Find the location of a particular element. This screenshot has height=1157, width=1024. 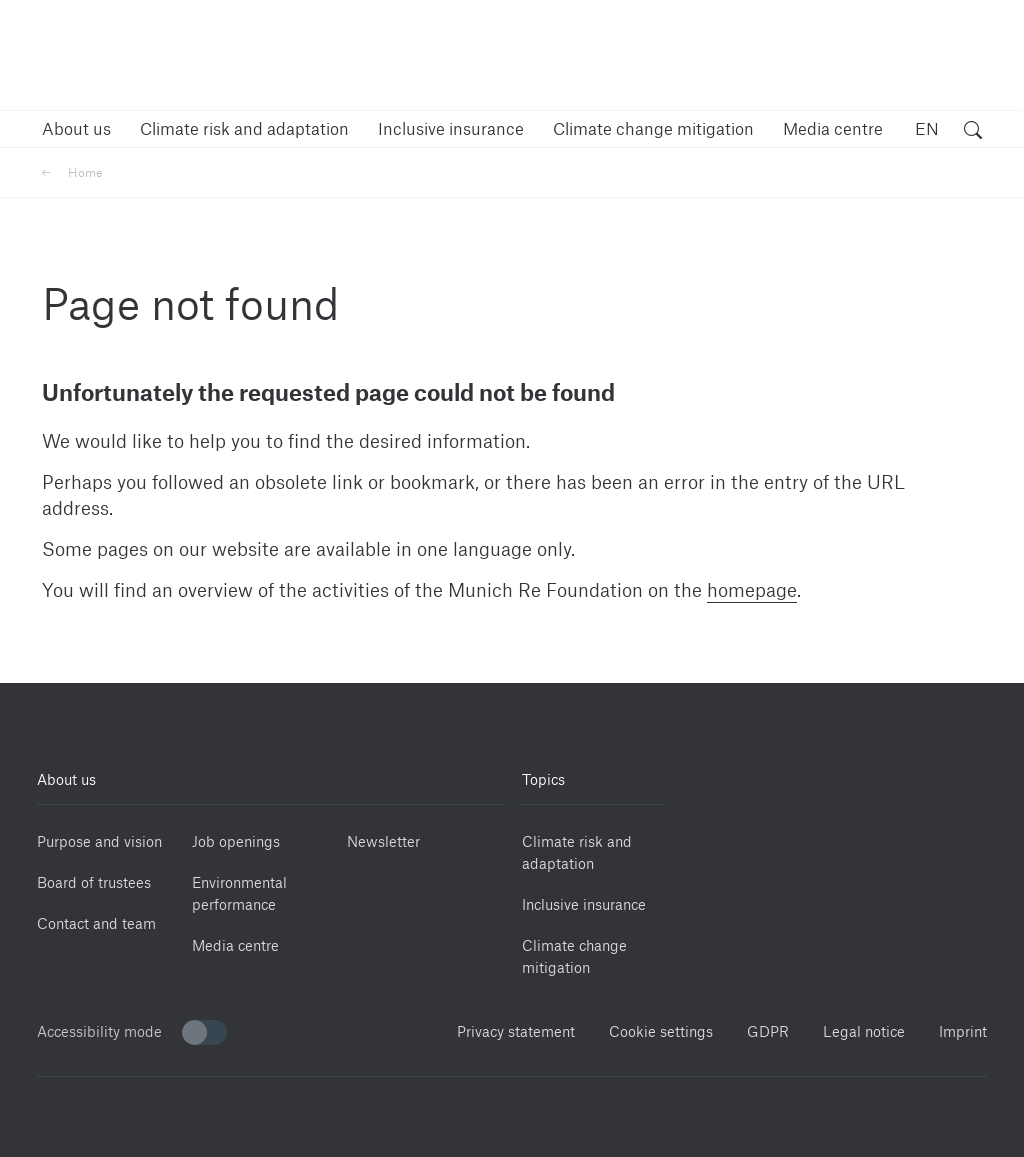

Newsletter is located at coordinates (383, 841).